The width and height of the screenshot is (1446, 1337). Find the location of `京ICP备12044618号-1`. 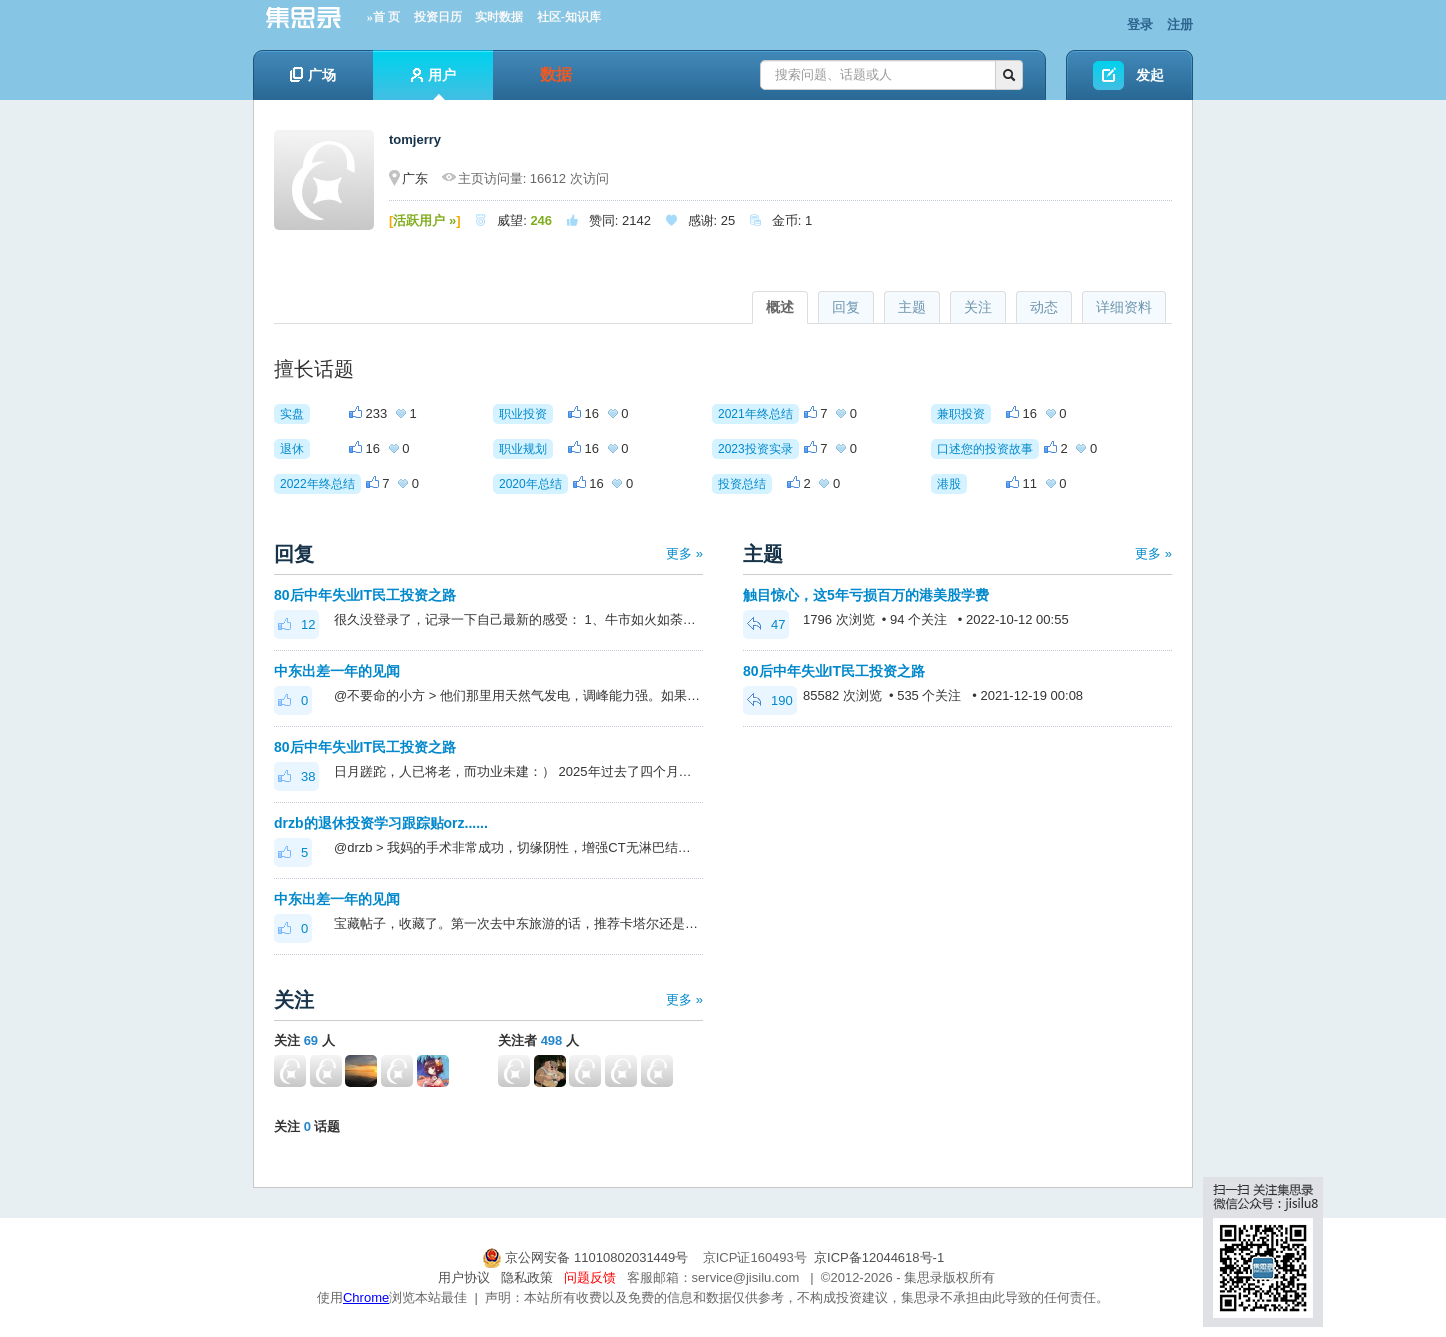

京ICP备12044618号-1 is located at coordinates (879, 1257).